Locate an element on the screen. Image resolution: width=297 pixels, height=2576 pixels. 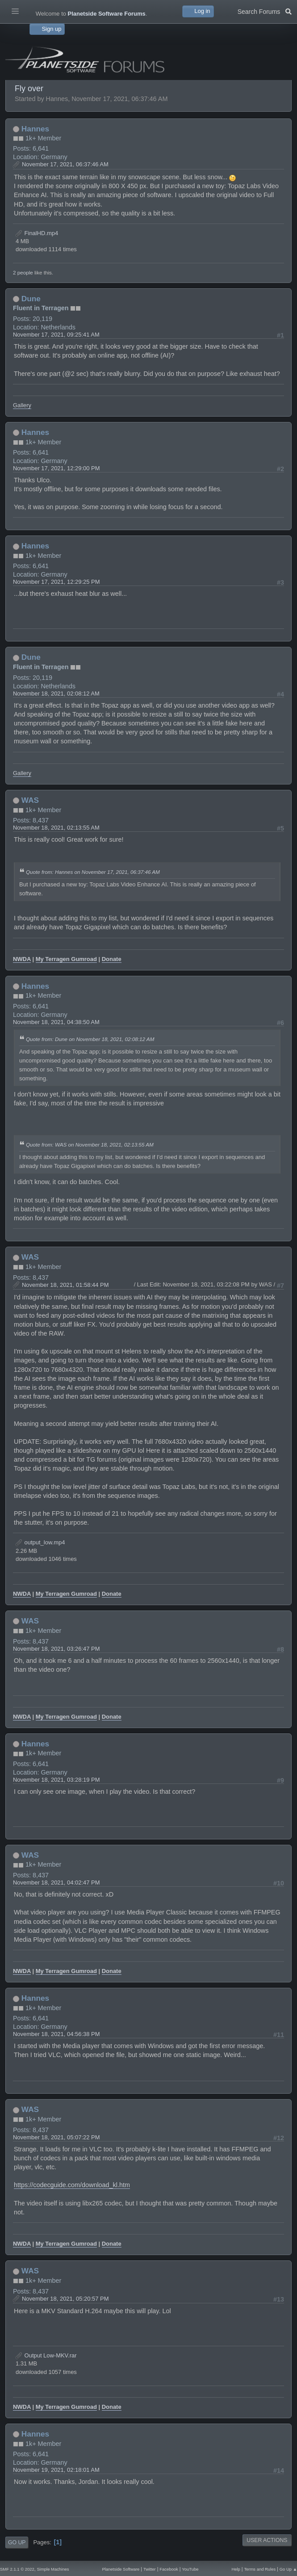
YouTube is located at coordinates (190, 2569).